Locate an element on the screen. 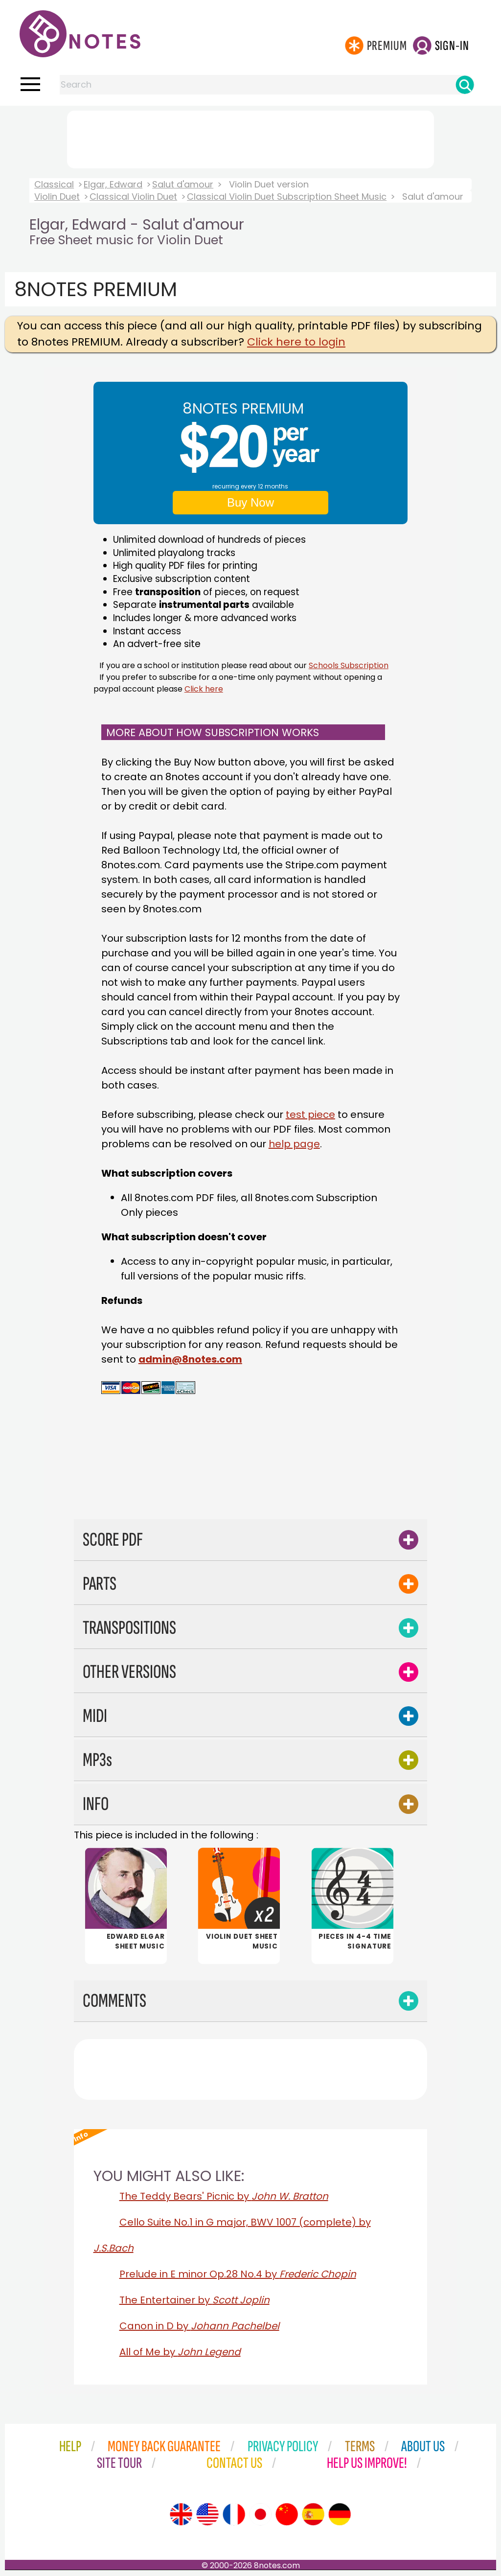  Schools Subscription is located at coordinates (348, 665).